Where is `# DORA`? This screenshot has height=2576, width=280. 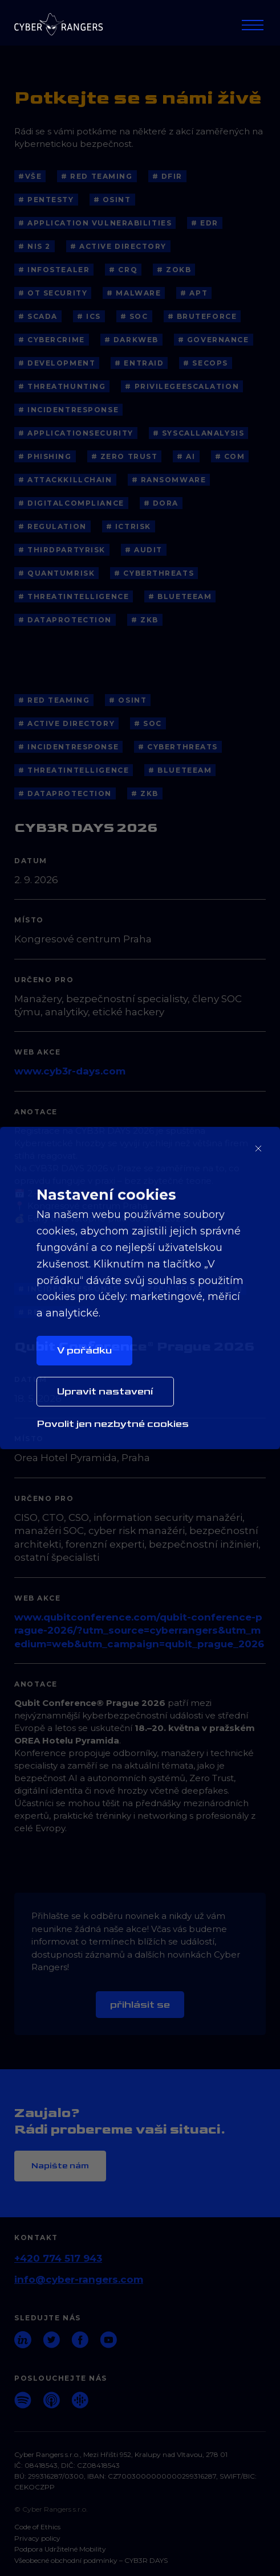 # DORA is located at coordinates (161, 503).